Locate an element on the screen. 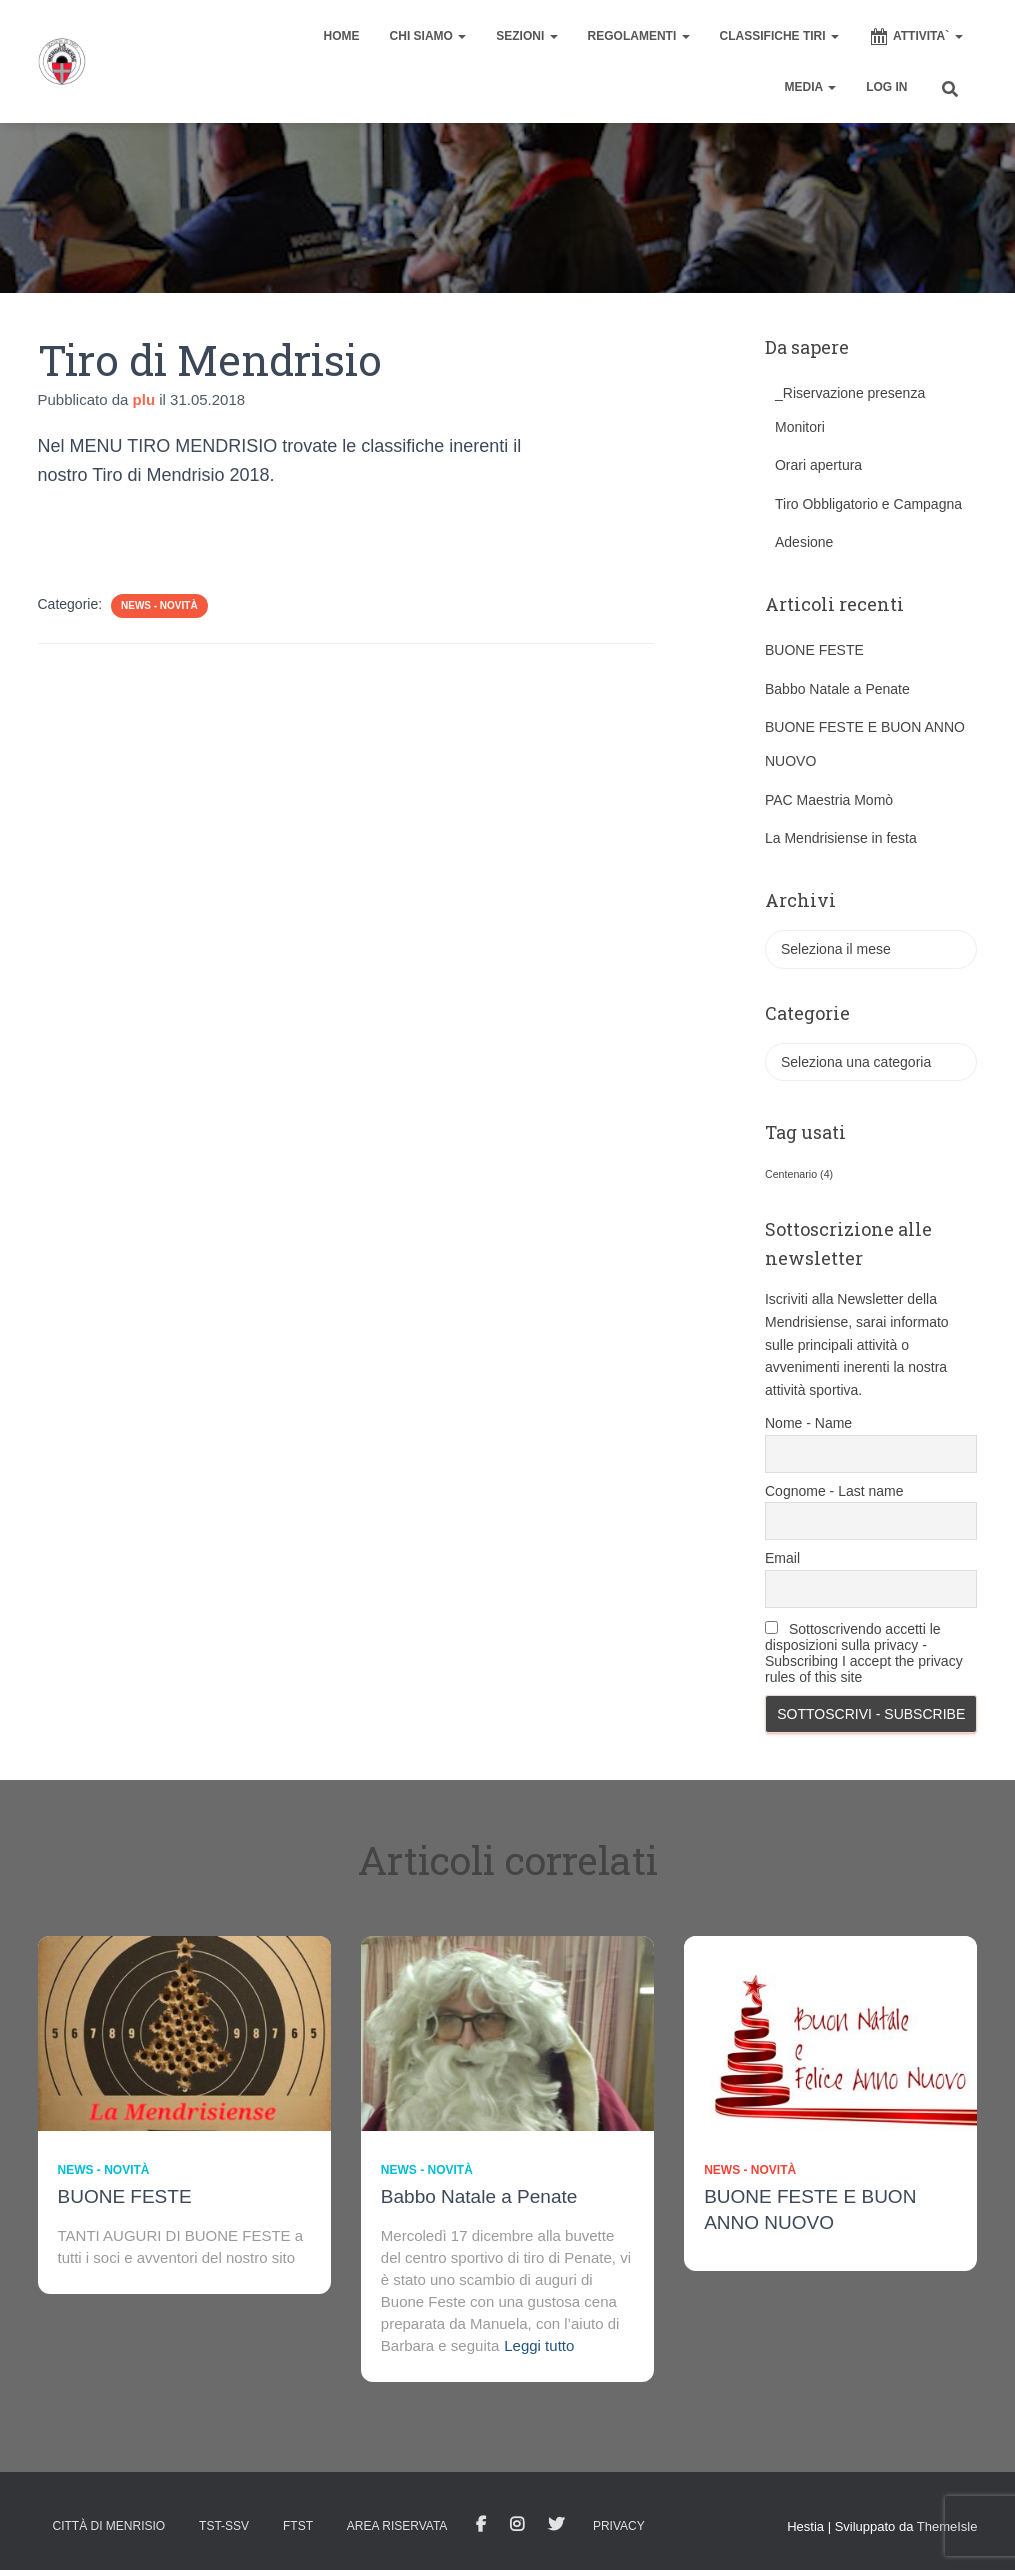  home is located at coordinates (342, 36).